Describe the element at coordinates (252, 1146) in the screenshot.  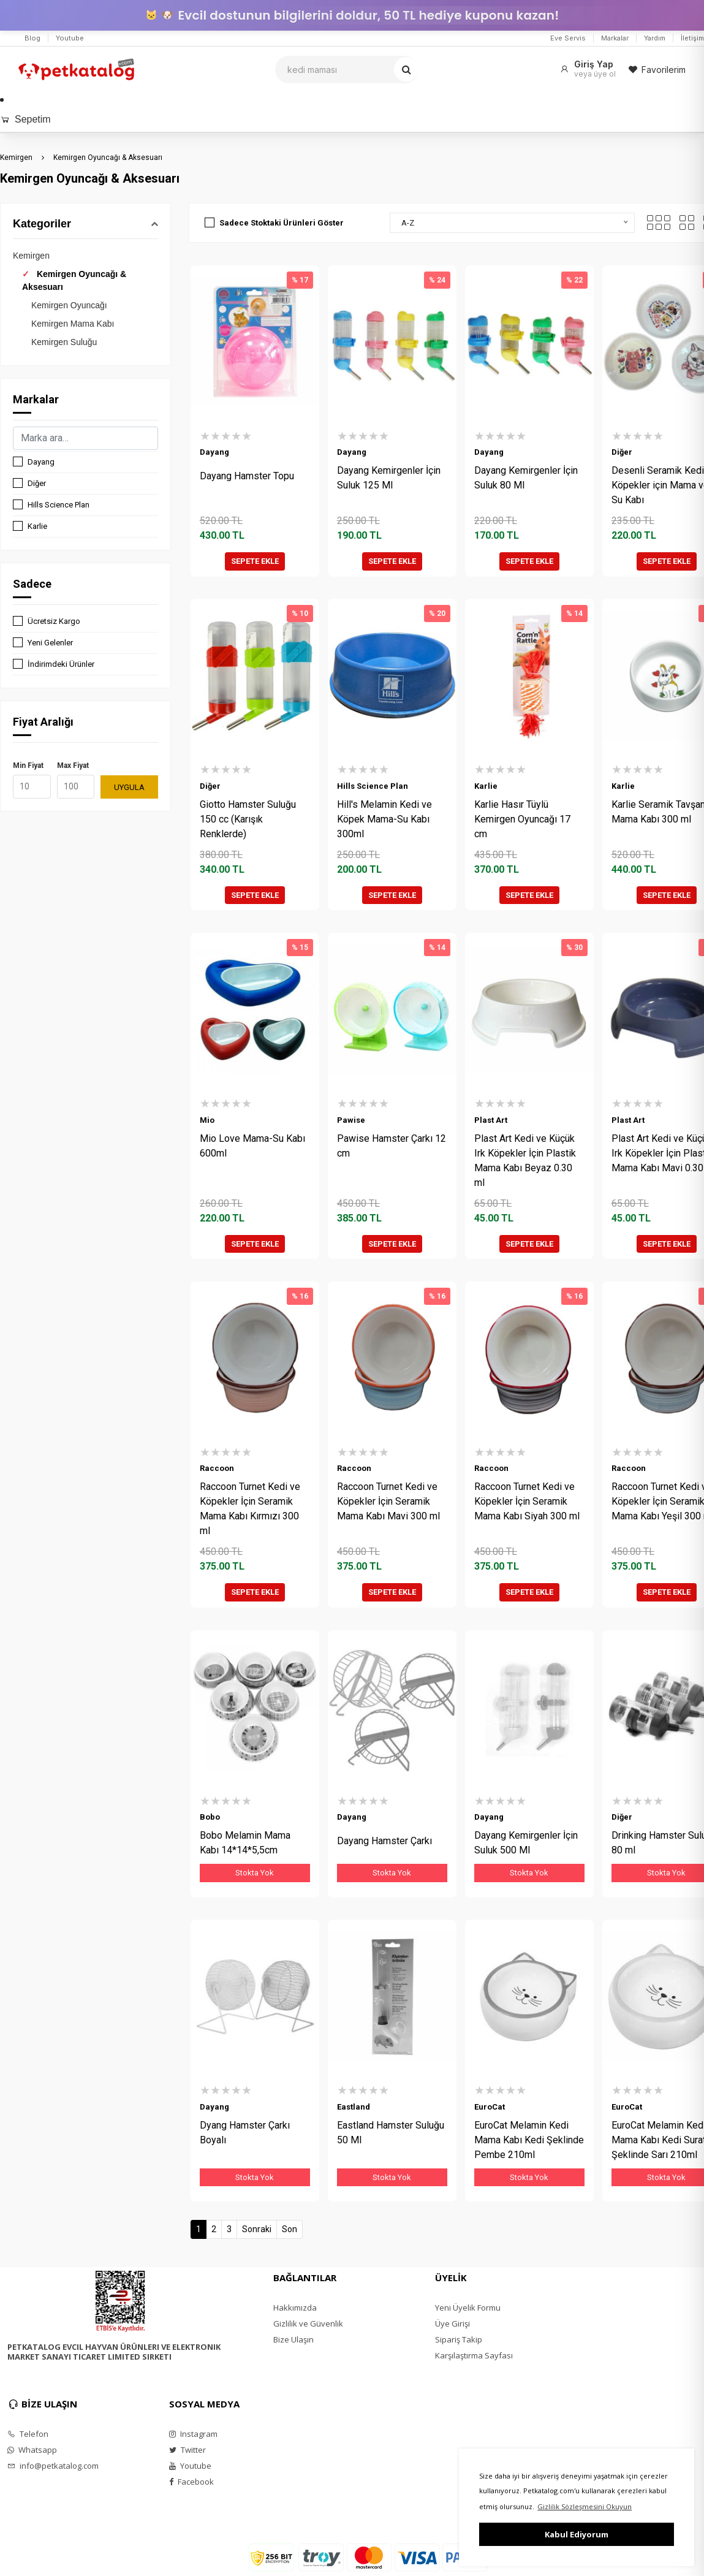
I see `Mio Love Mama-Su Kabı 600ml` at that location.